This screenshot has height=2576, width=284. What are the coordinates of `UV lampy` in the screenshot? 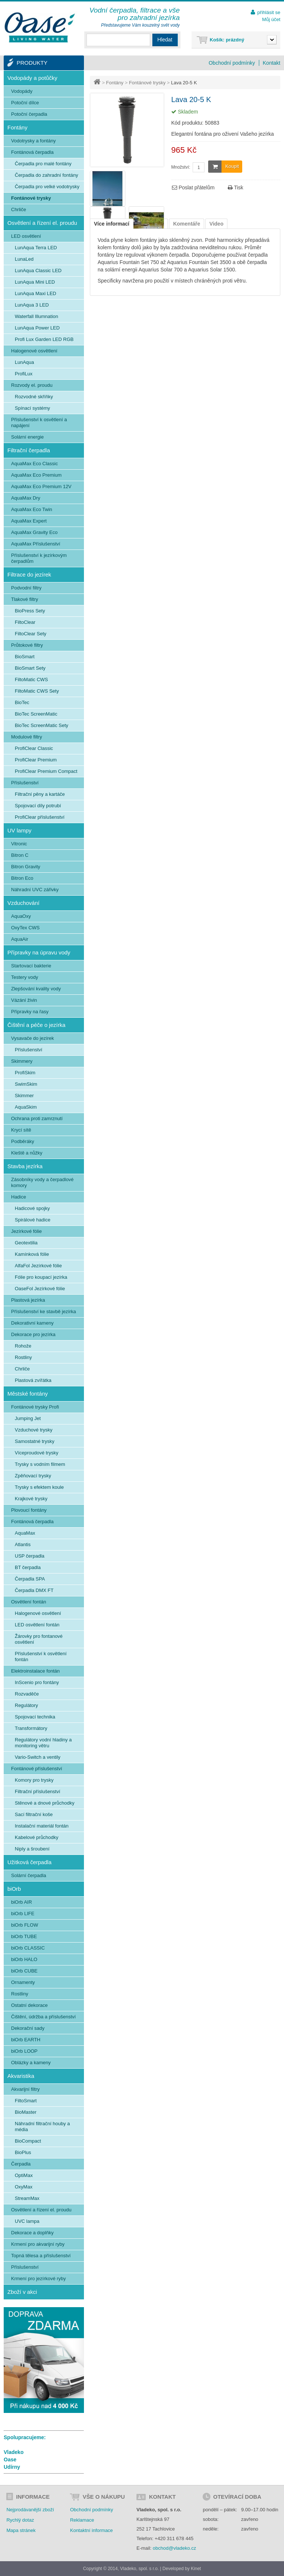 It's located at (19, 830).